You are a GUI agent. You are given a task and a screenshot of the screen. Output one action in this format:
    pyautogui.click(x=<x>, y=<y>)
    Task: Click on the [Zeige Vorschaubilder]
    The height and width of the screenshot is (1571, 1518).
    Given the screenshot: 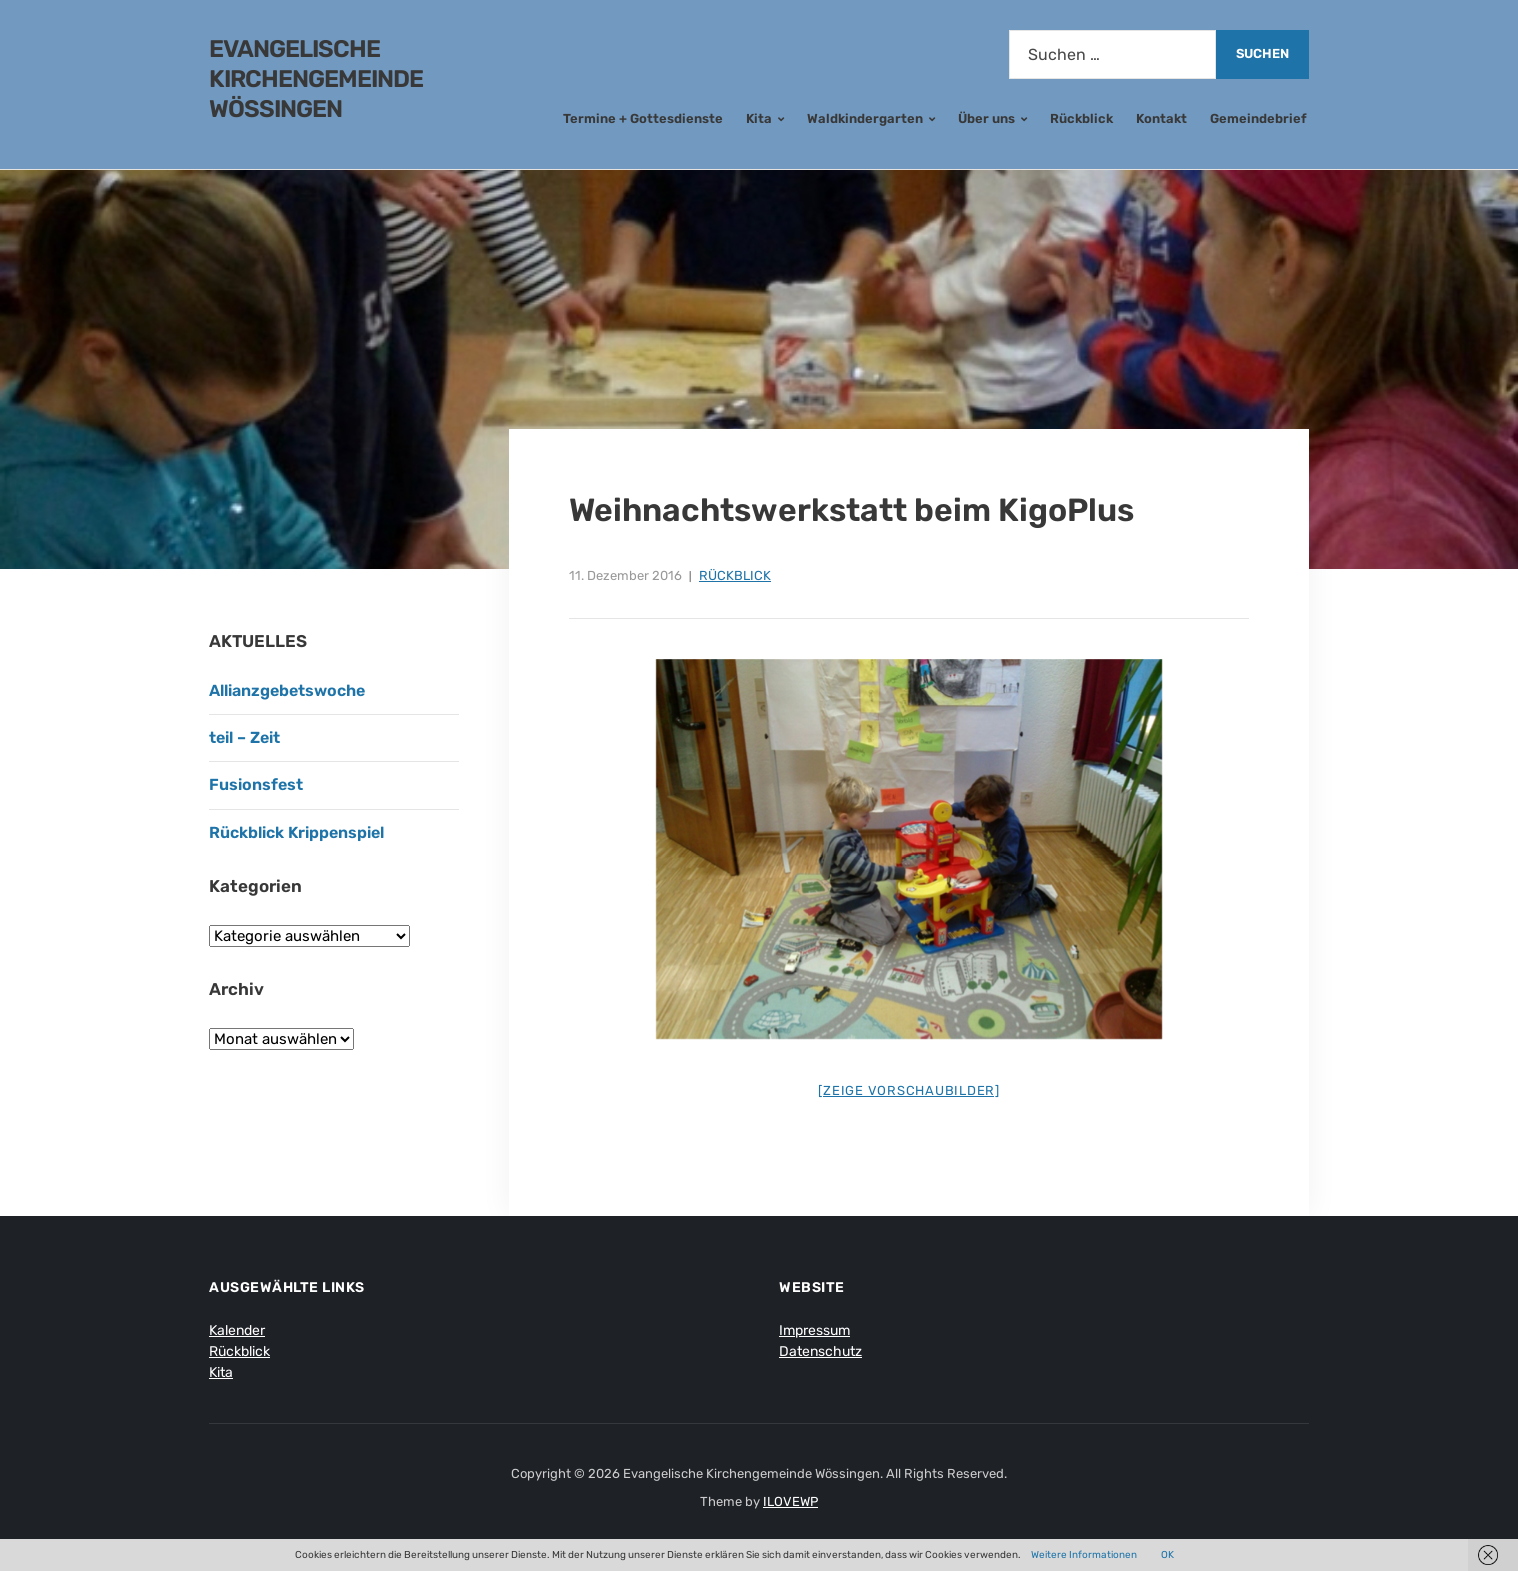 What is the action you would take?
    pyautogui.click(x=909, y=1090)
    